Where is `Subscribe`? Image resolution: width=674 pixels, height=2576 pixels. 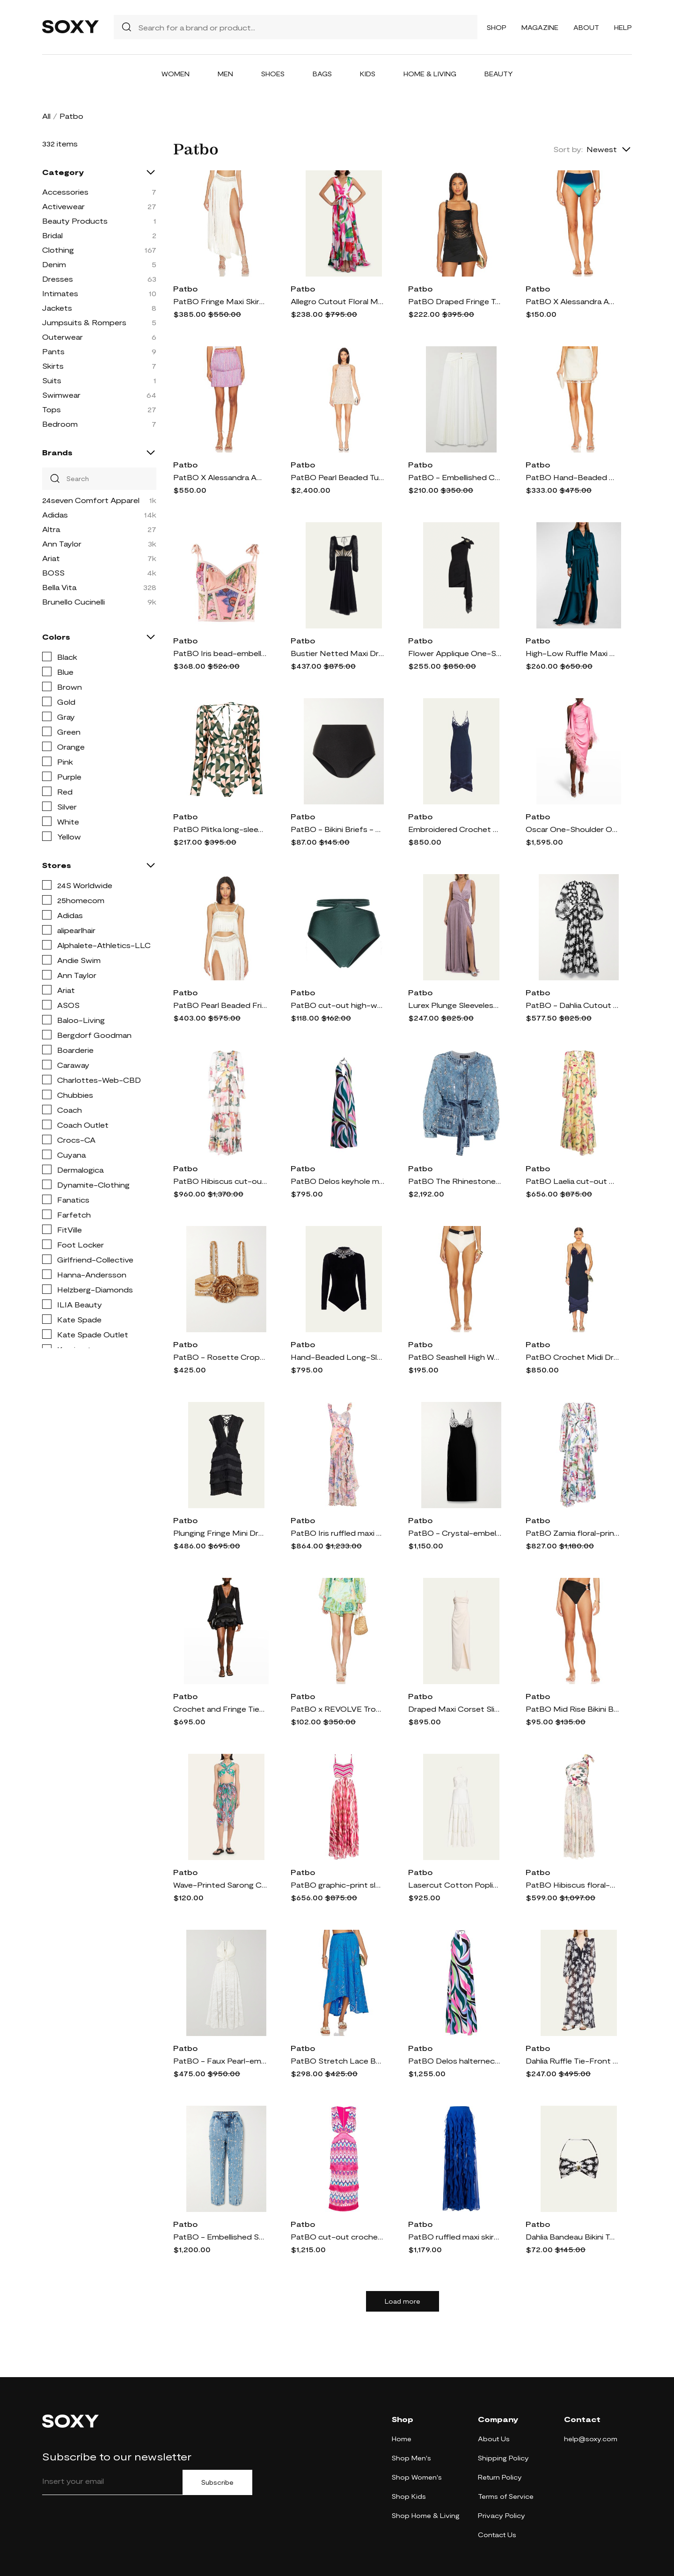
Subscribe is located at coordinates (217, 2482).